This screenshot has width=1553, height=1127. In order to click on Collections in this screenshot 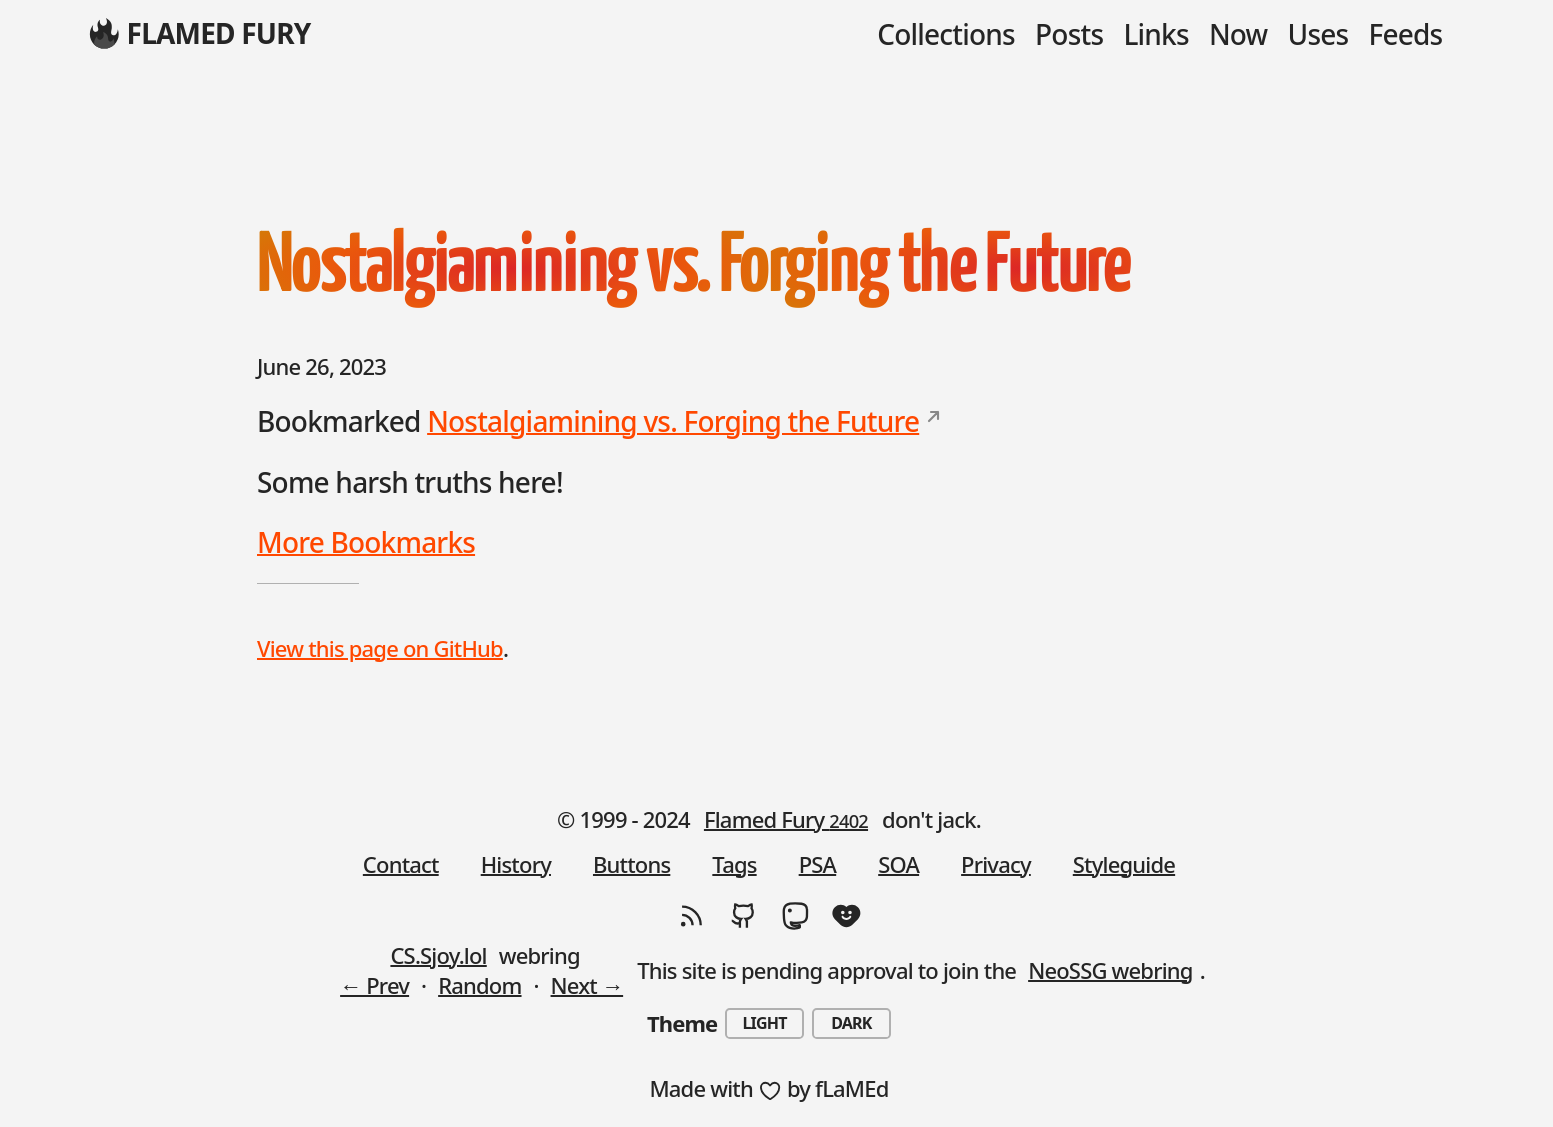, I will do `click(946, 34)`.